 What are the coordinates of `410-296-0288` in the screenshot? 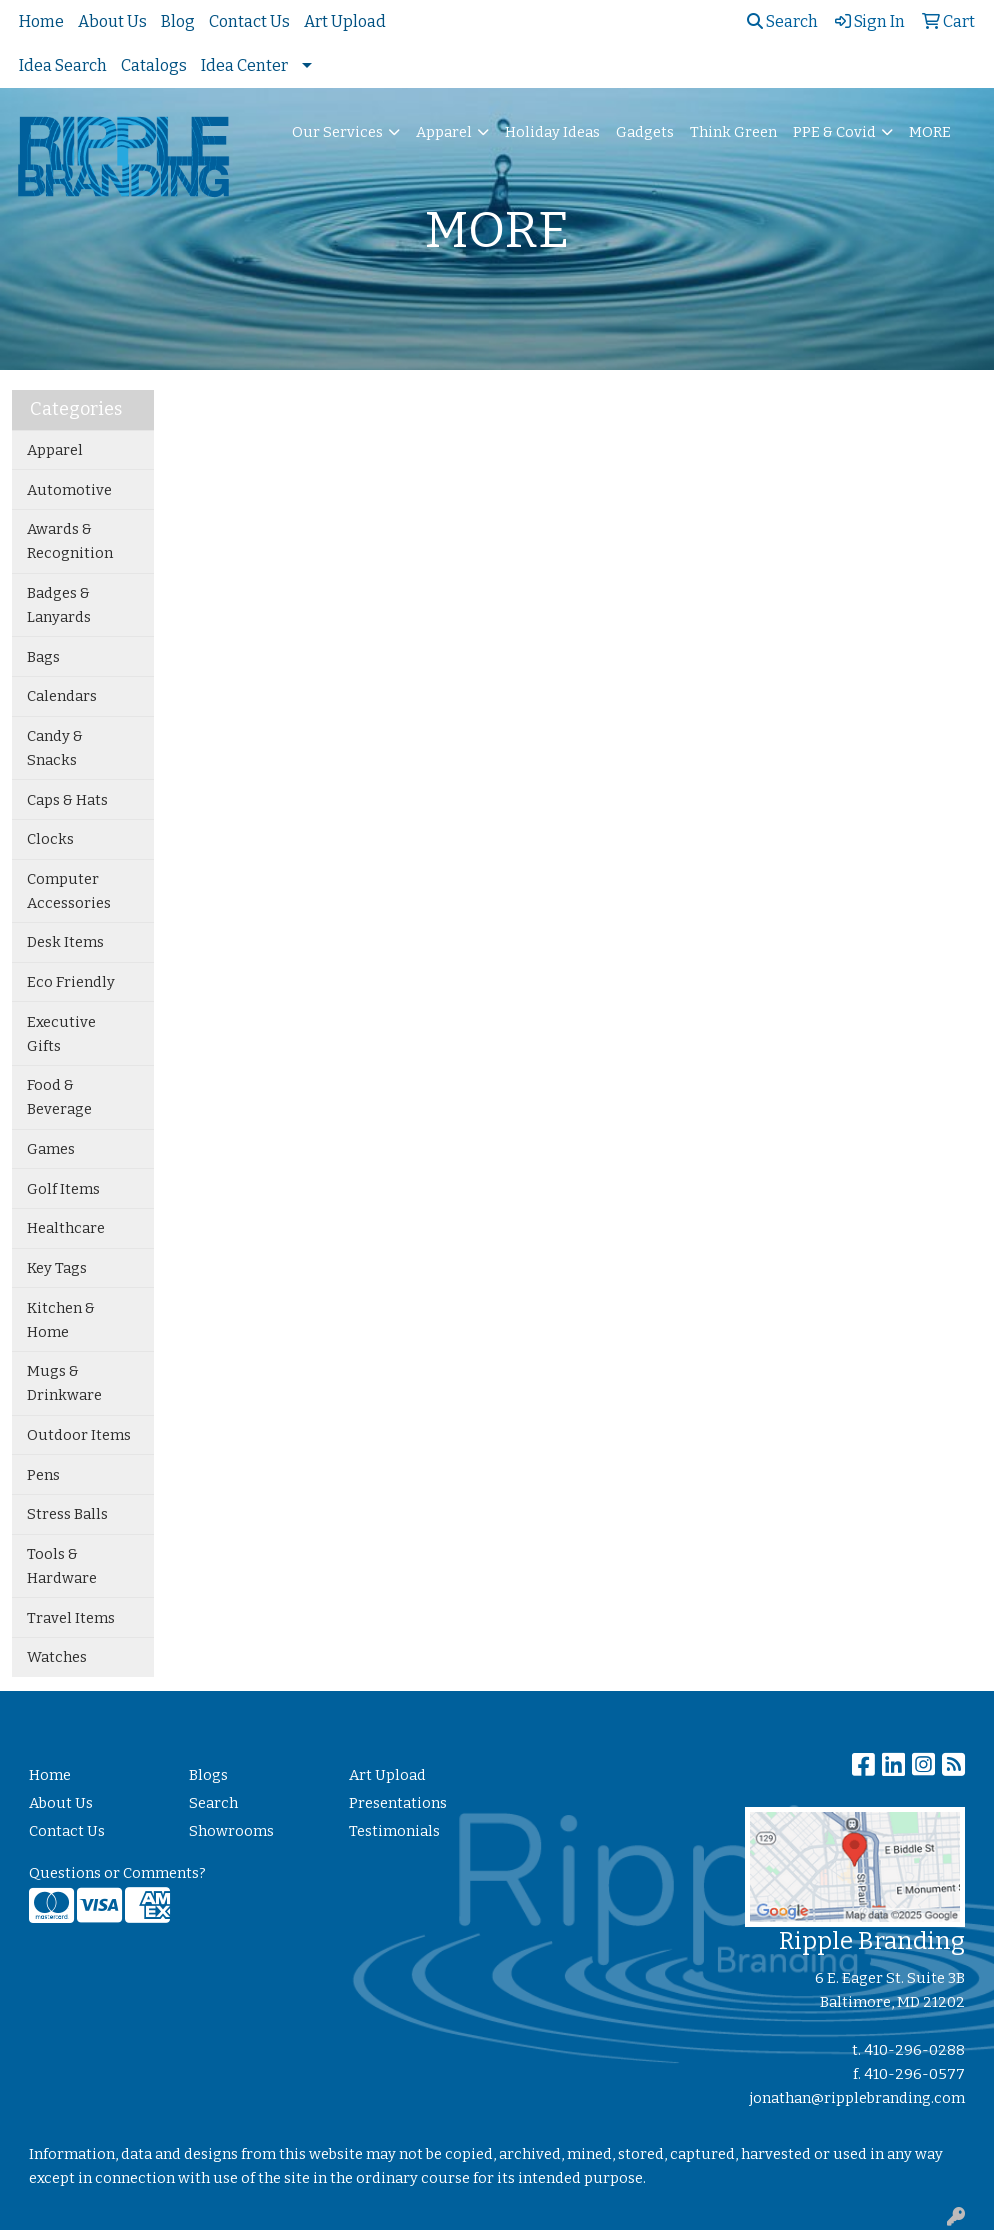 It's located at (914, 2050).